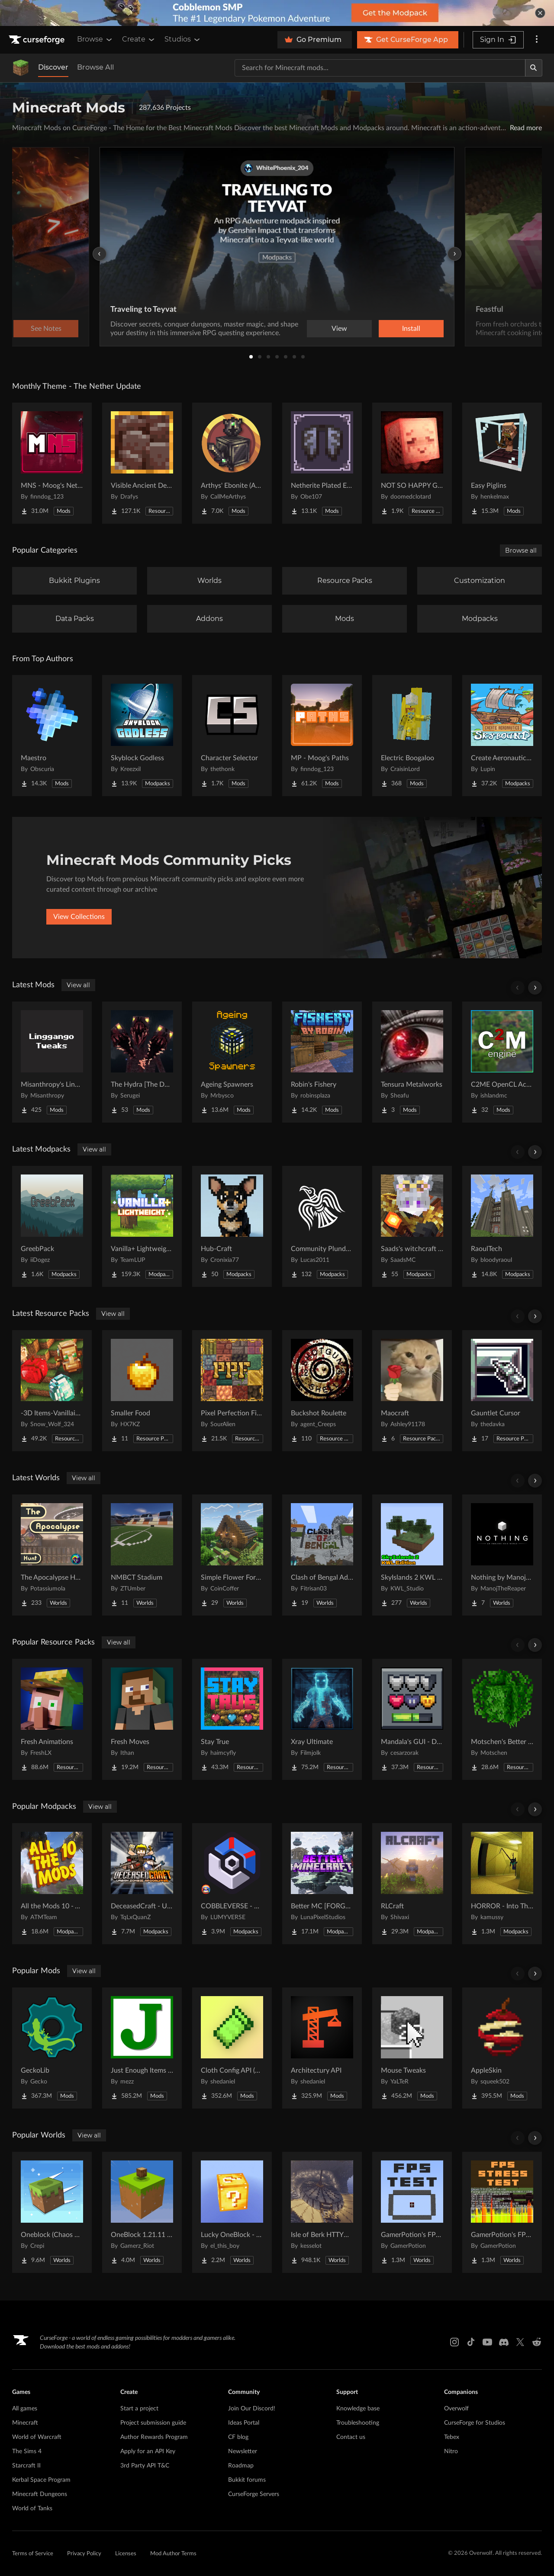  Describe the element at coordinates (358, 2409) in the screenshot. I see `Knowledge base` at that location.